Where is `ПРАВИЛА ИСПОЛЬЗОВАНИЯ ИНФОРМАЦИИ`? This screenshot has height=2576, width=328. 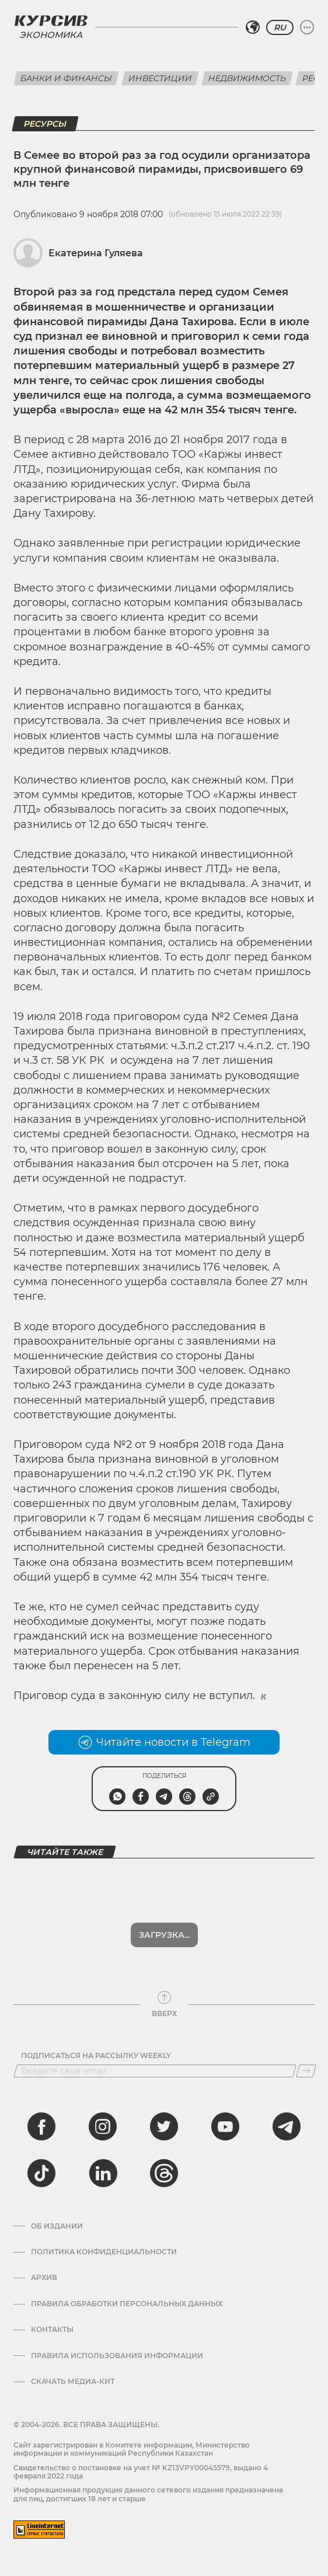 ПРАВИЛА ИСПОЛЬЗОВАНИЯ ИНФОРМАЦИИ is located at coordinates (117, 2356).